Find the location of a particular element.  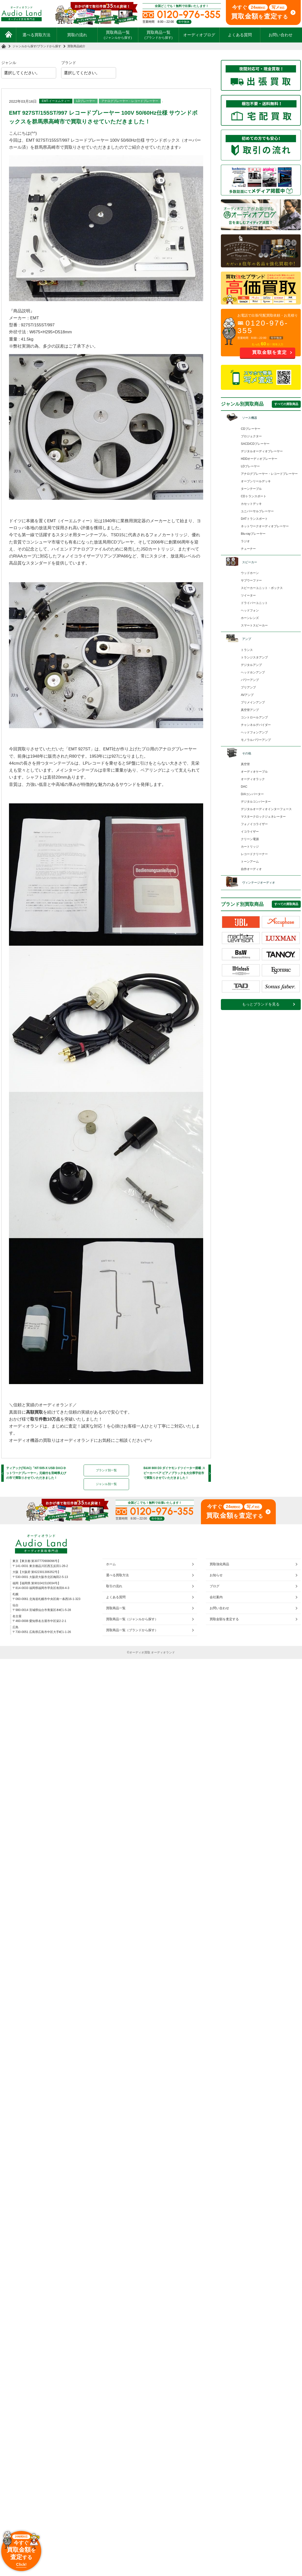

ティアック(TEAC)「NT-505-X USB DAC/ネットワークプレーヤー」元箱付を宮崎県えびの市で買取りさせていただきました！ is located at coordinates (36, 1473).